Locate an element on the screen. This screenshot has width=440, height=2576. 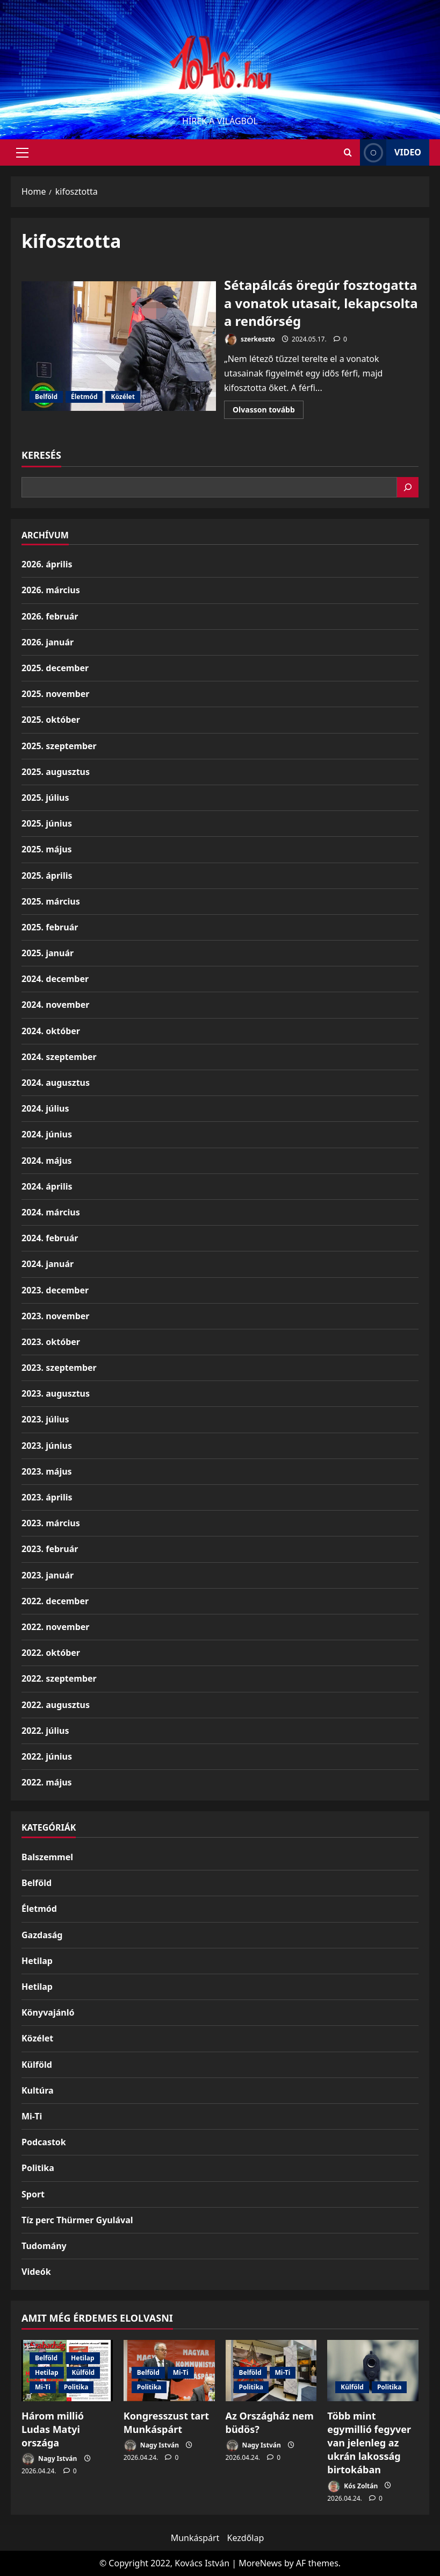
Tudomány is located at coordinates (44, 2246).